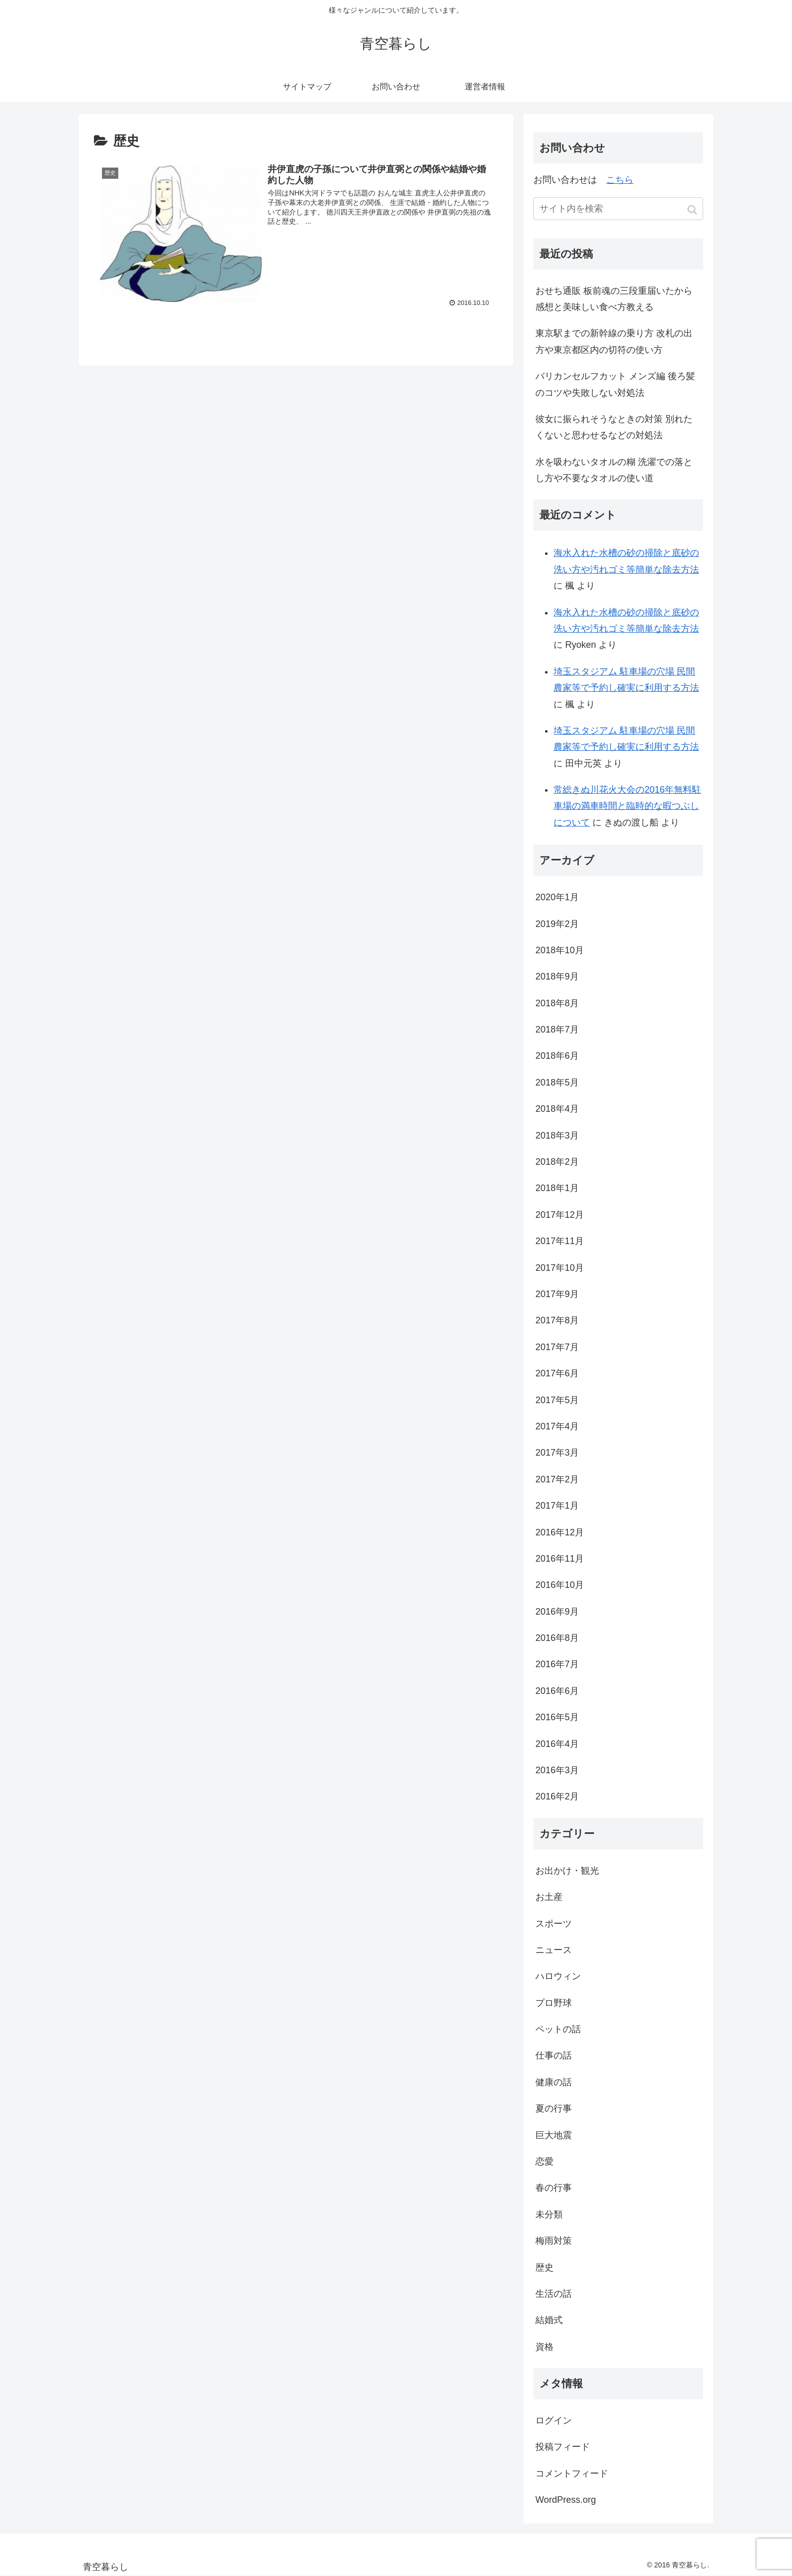 This screenshot has height=2576, width=792. What do you see at coordinates (557, 924) in the screenshot?
I see `2019年2月` at bounding box center [557, 924].